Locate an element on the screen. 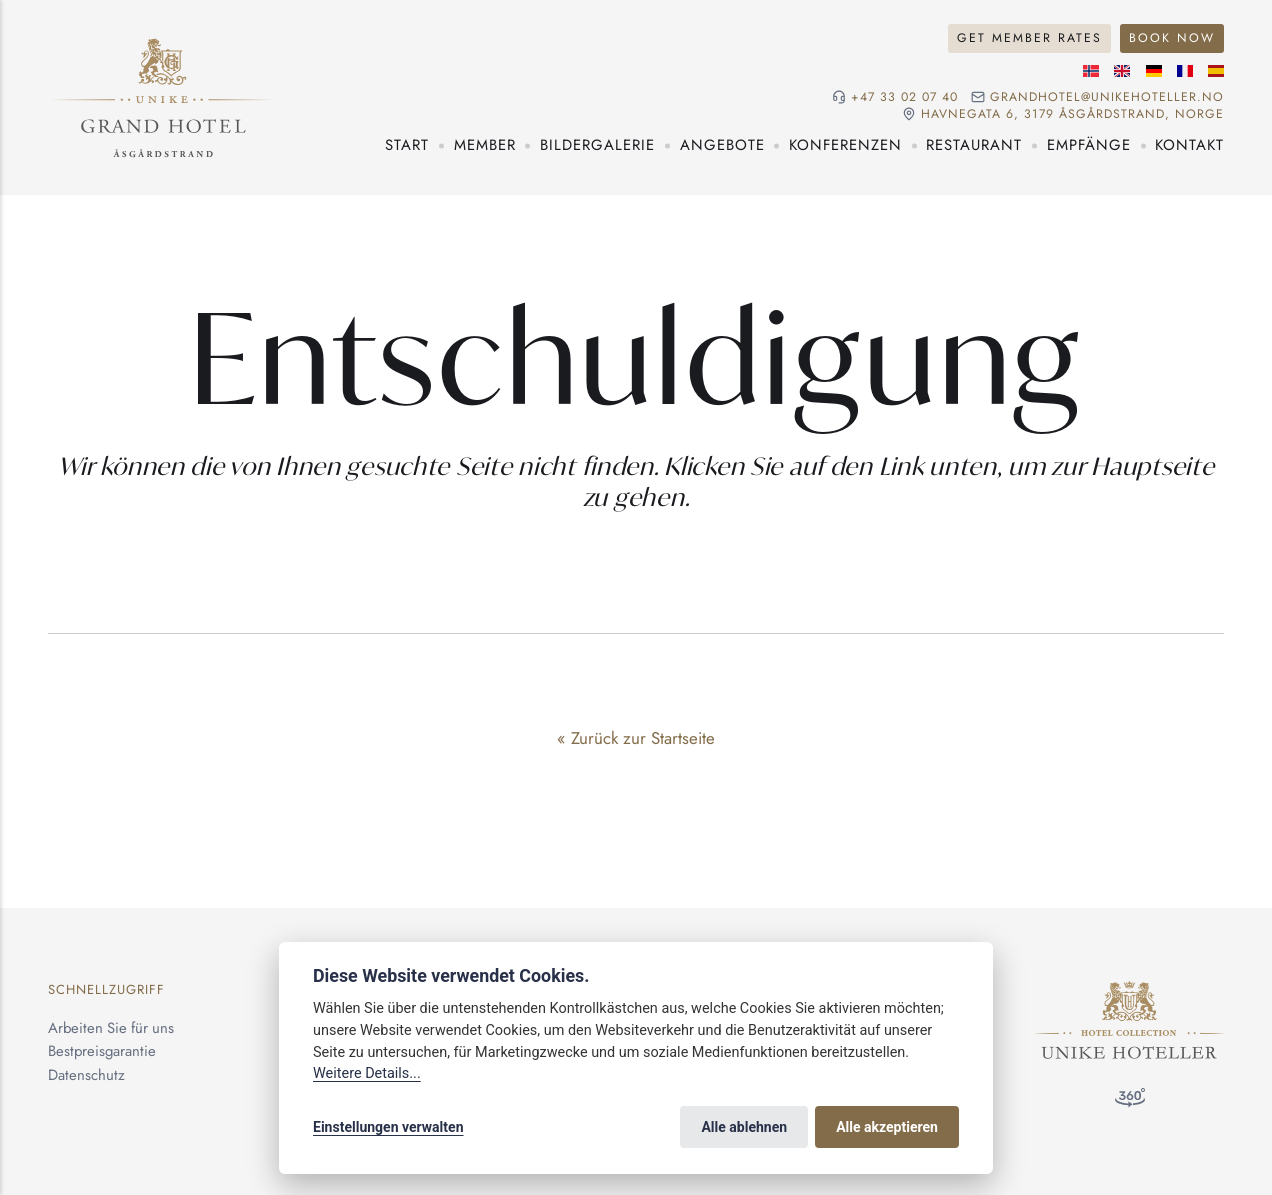 This screenshot has width=1272, height=1195. Start is located at coordinates (407, 145).